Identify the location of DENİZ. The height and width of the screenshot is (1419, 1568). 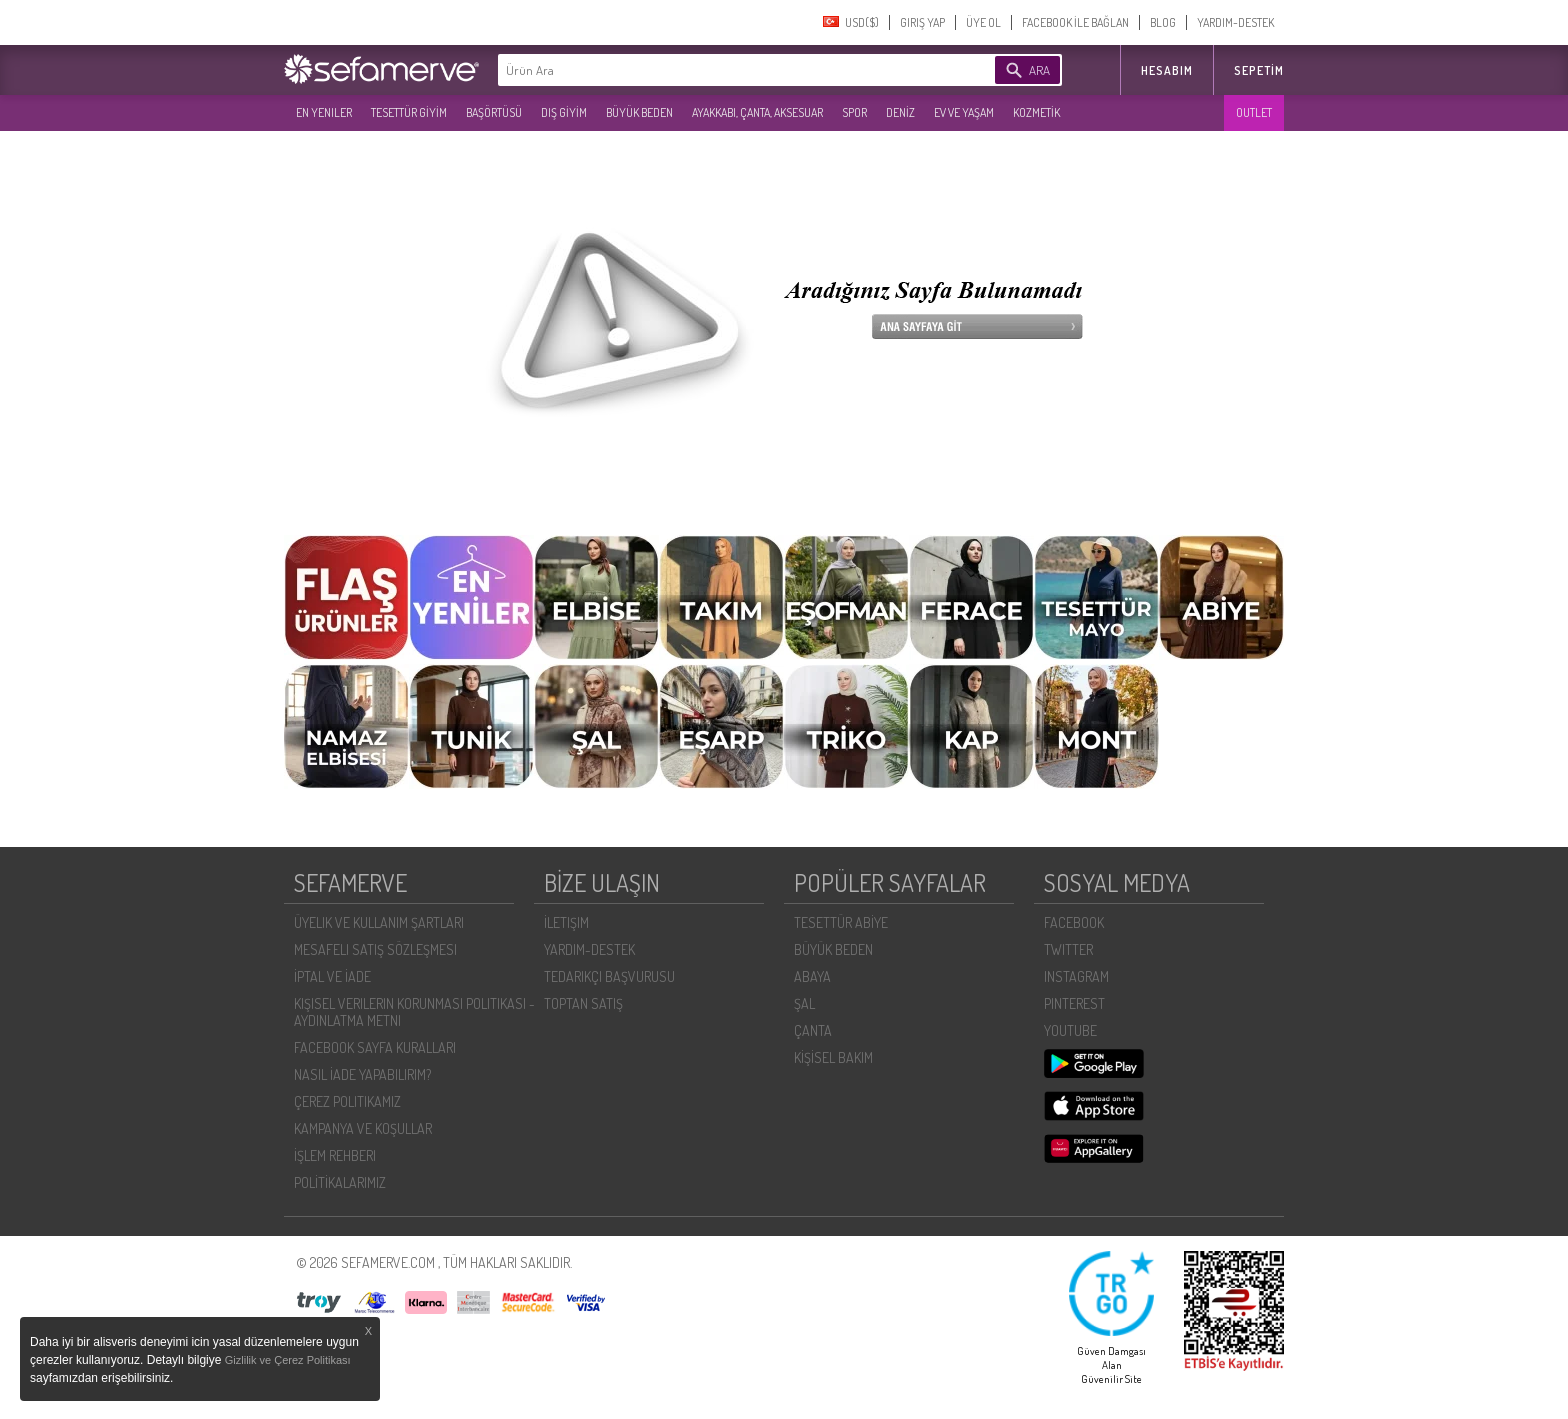
(900, 112).